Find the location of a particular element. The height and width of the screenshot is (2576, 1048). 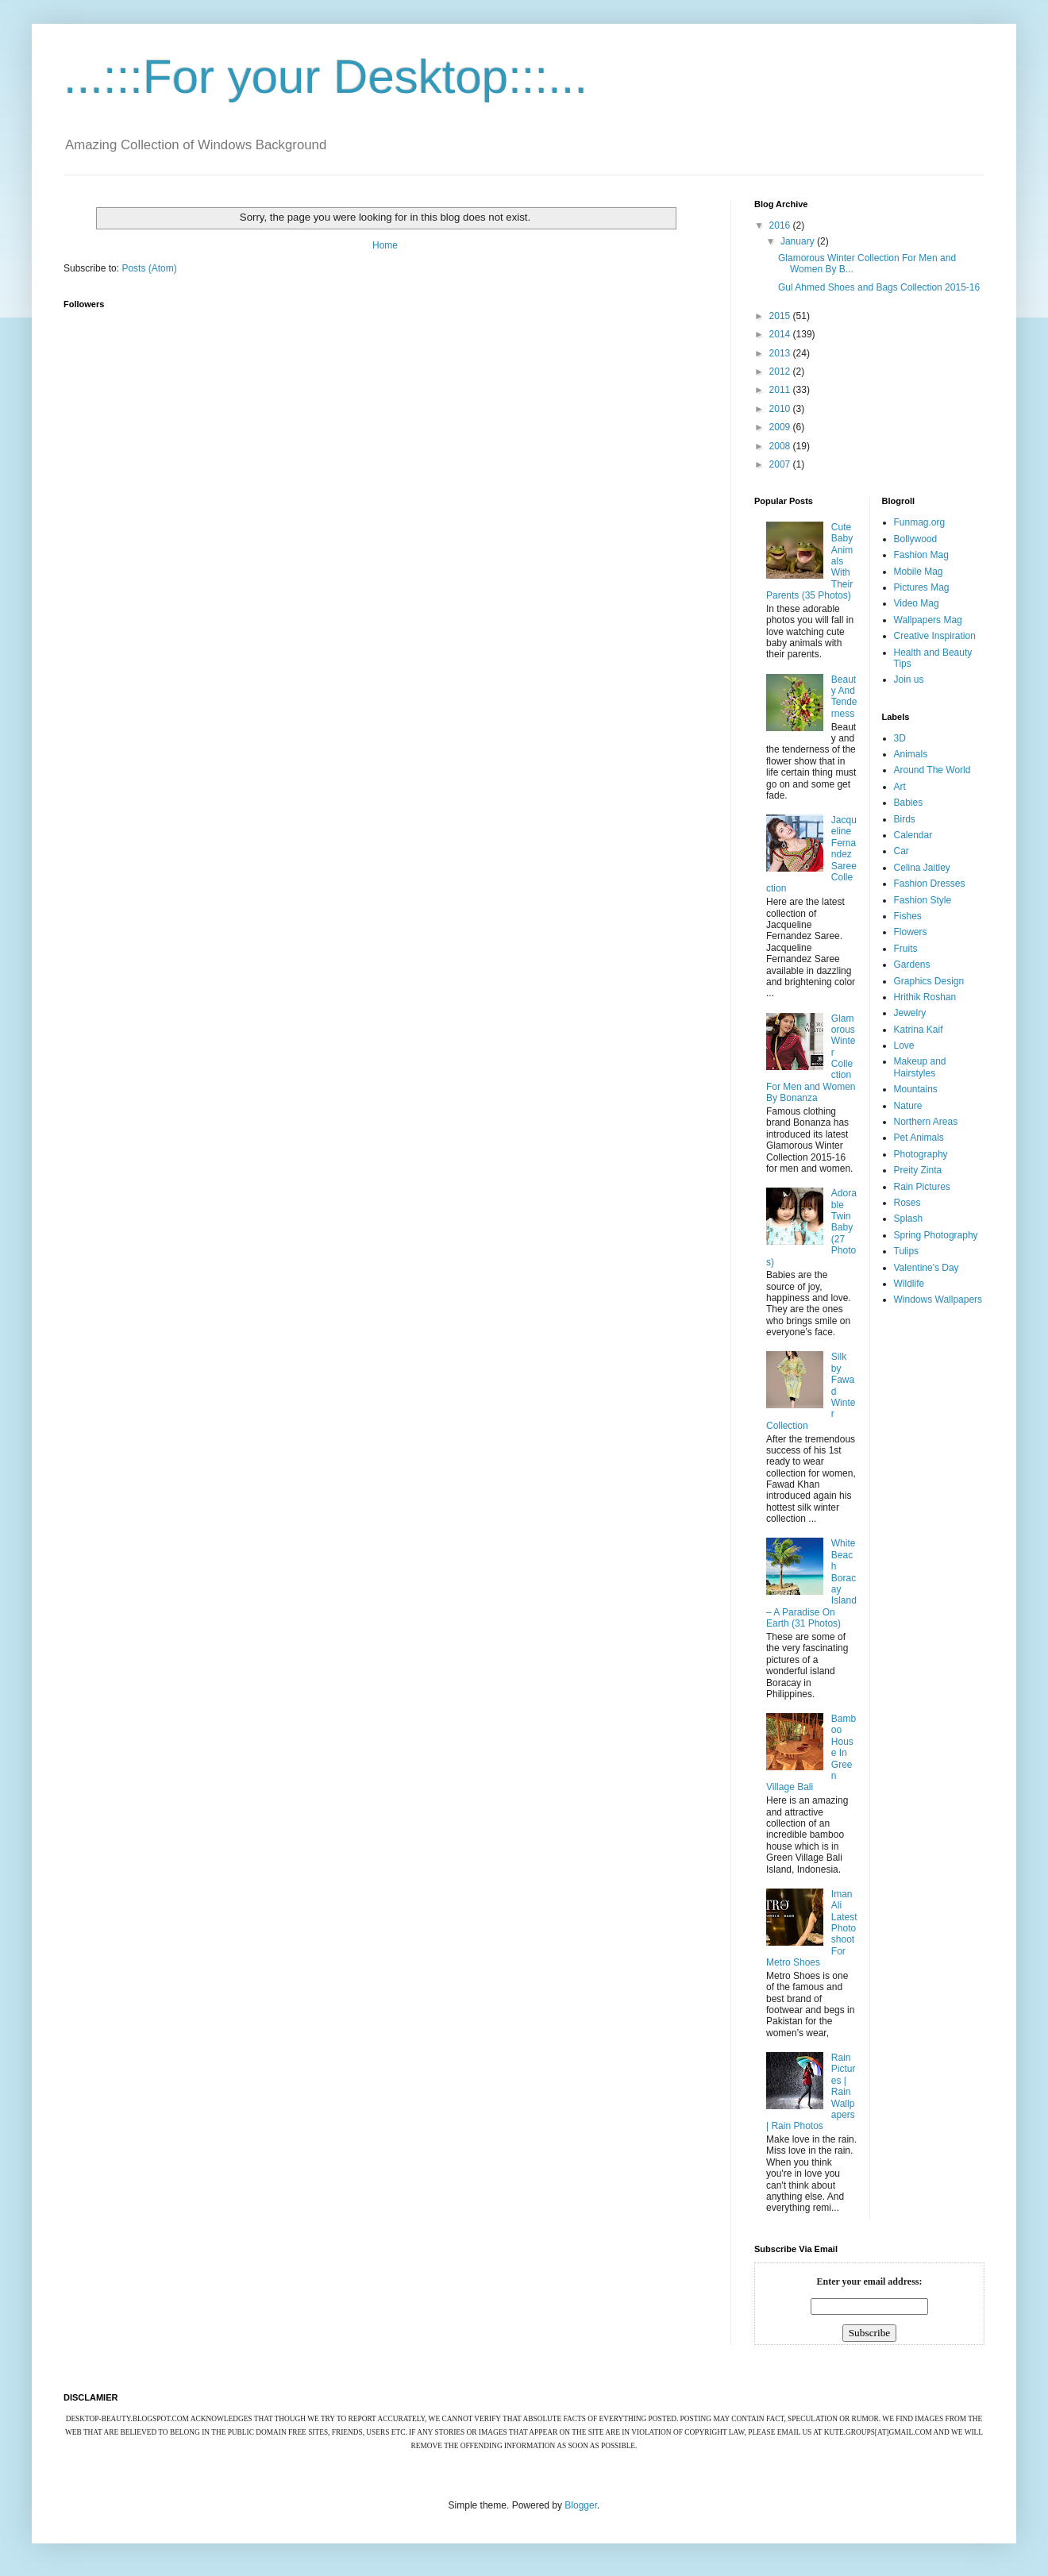

2011 is located at coordinates (781, 389).